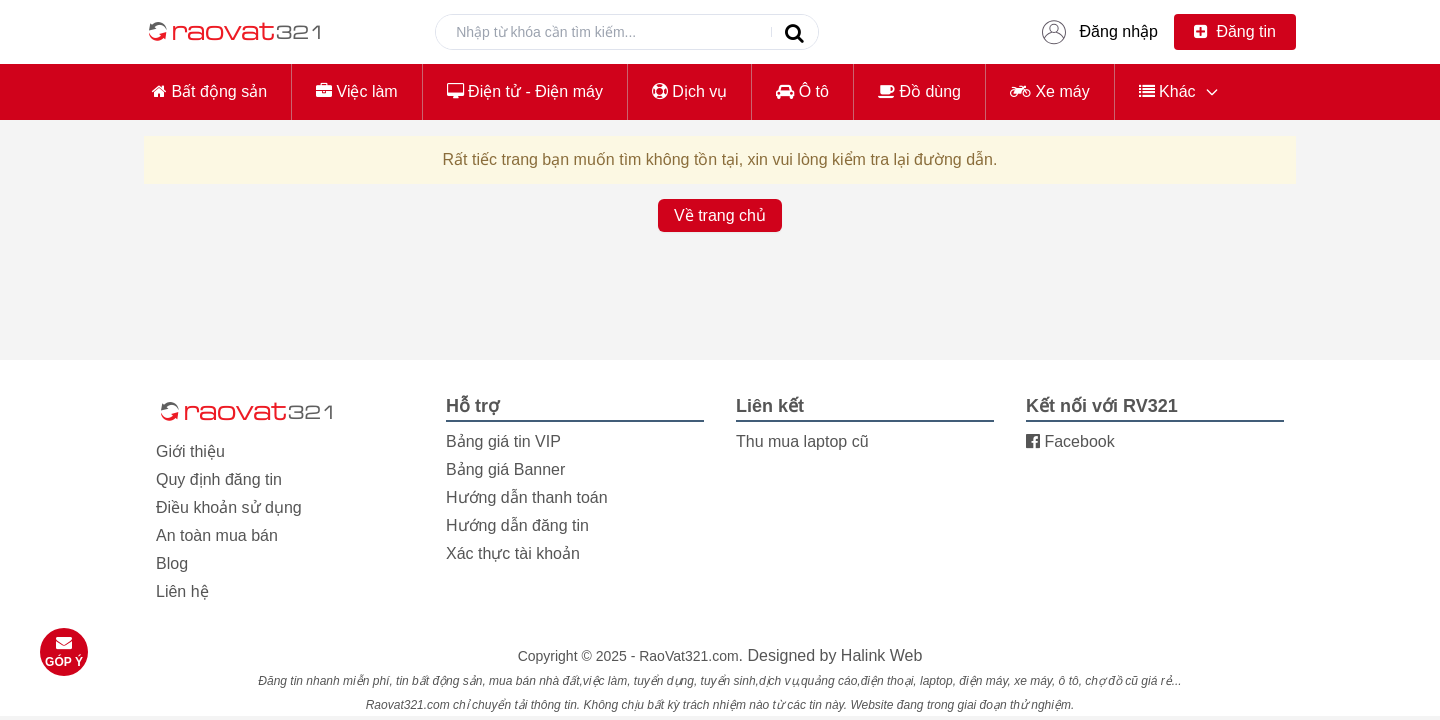 The width and height of the screenshot is (1440, 720). Describe the element at coordinates (357, 91) in the screenshot. I see `Việc làm` at that location.